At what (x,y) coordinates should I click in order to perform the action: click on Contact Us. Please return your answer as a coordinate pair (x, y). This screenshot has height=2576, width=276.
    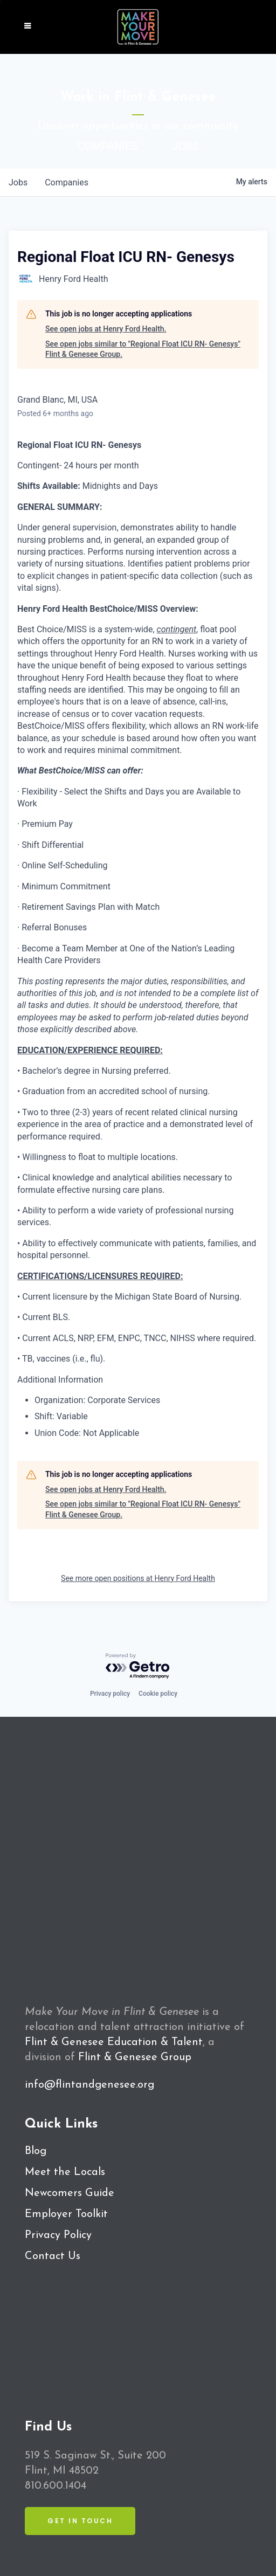
    Looking at the image, I should click on (52, 2256).